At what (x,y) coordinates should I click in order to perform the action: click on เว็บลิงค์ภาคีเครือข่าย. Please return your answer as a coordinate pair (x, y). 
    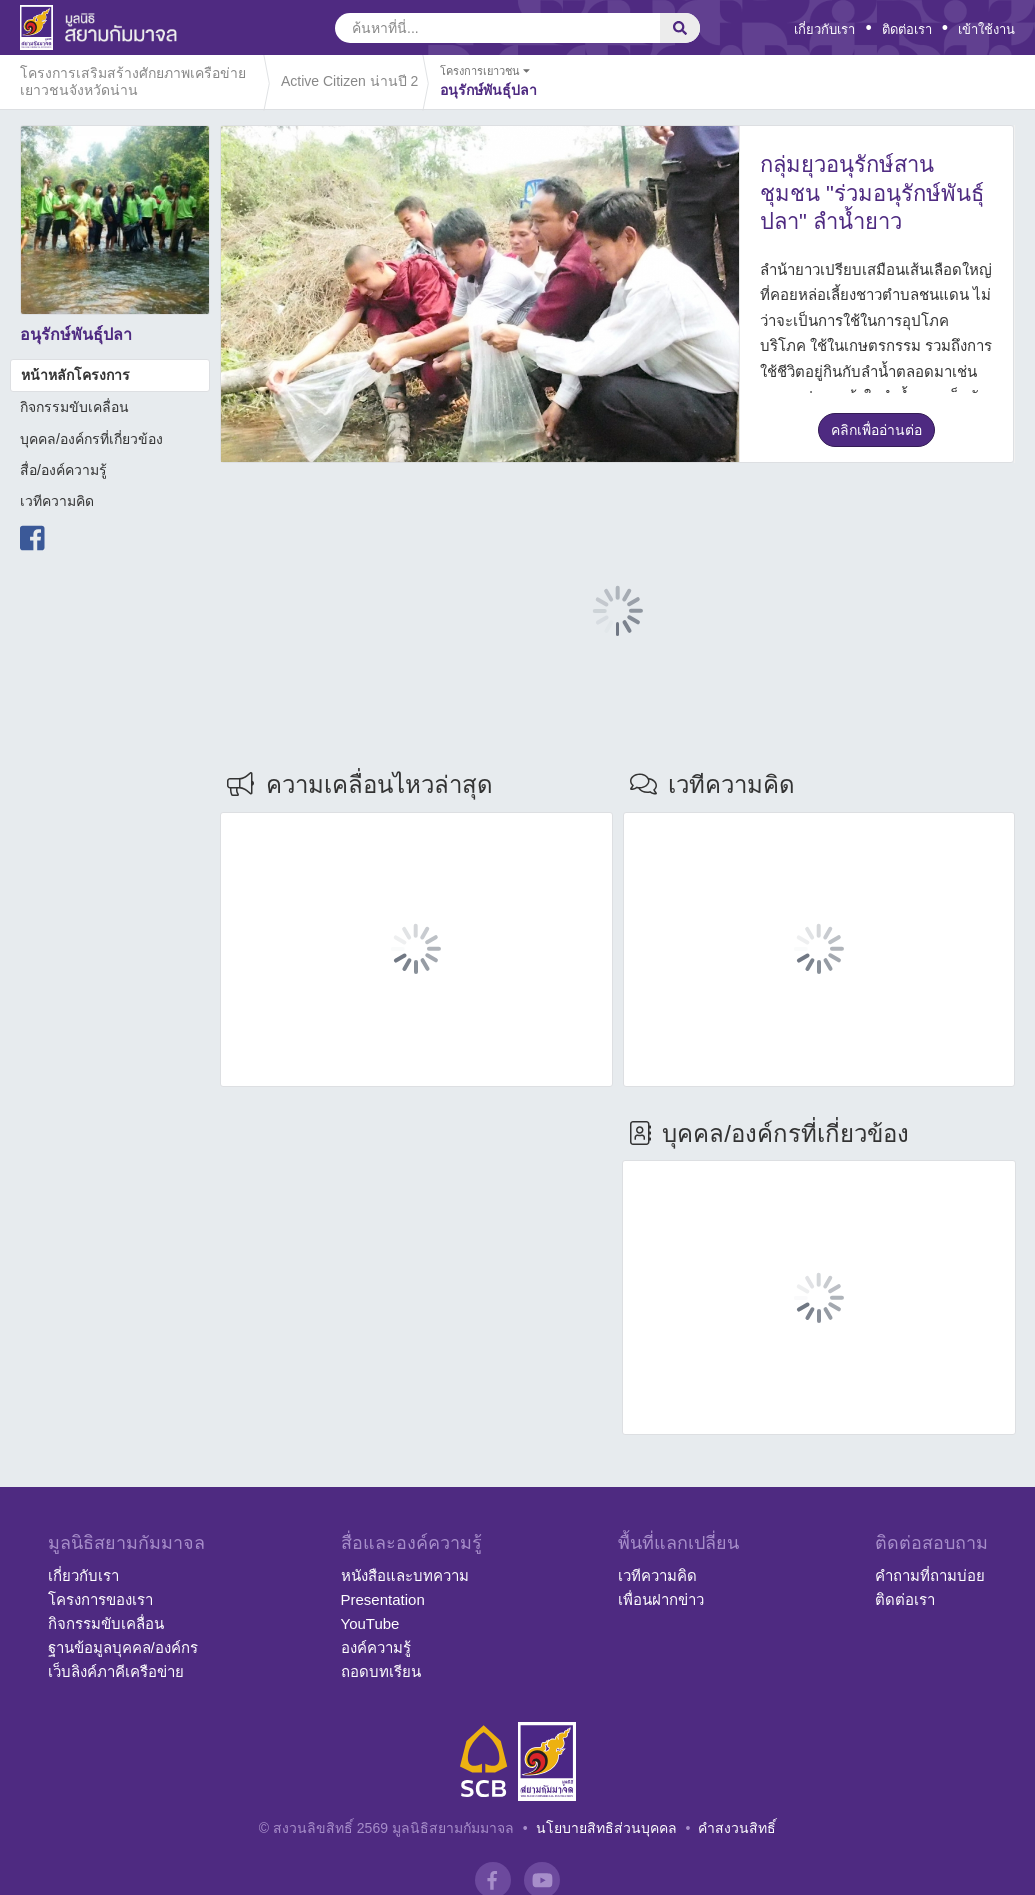
    Looking at the image, I should click on (116, 1671).